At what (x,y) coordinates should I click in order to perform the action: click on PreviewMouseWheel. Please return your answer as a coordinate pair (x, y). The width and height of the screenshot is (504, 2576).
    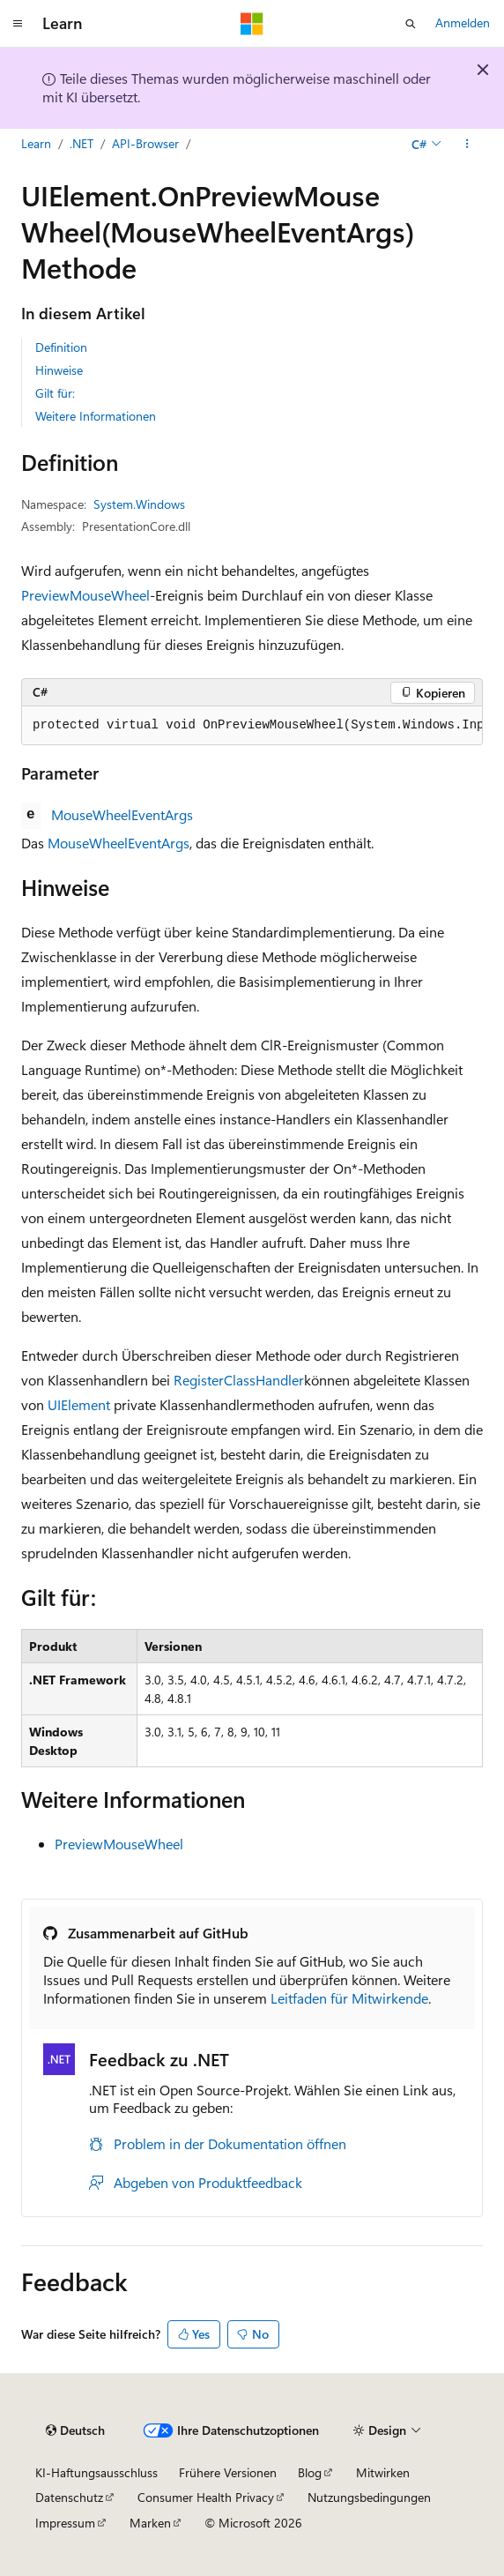
    Looking at the image, I should click on (85, 595).